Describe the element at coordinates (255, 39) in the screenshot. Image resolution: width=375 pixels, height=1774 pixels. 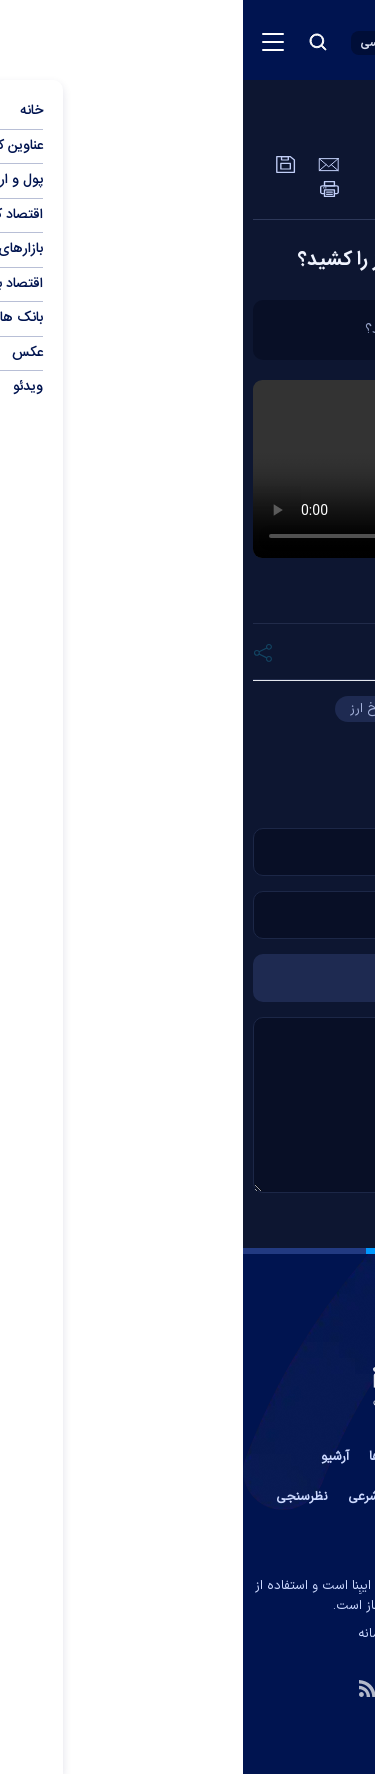
I see `[link to landing page]` at that location.